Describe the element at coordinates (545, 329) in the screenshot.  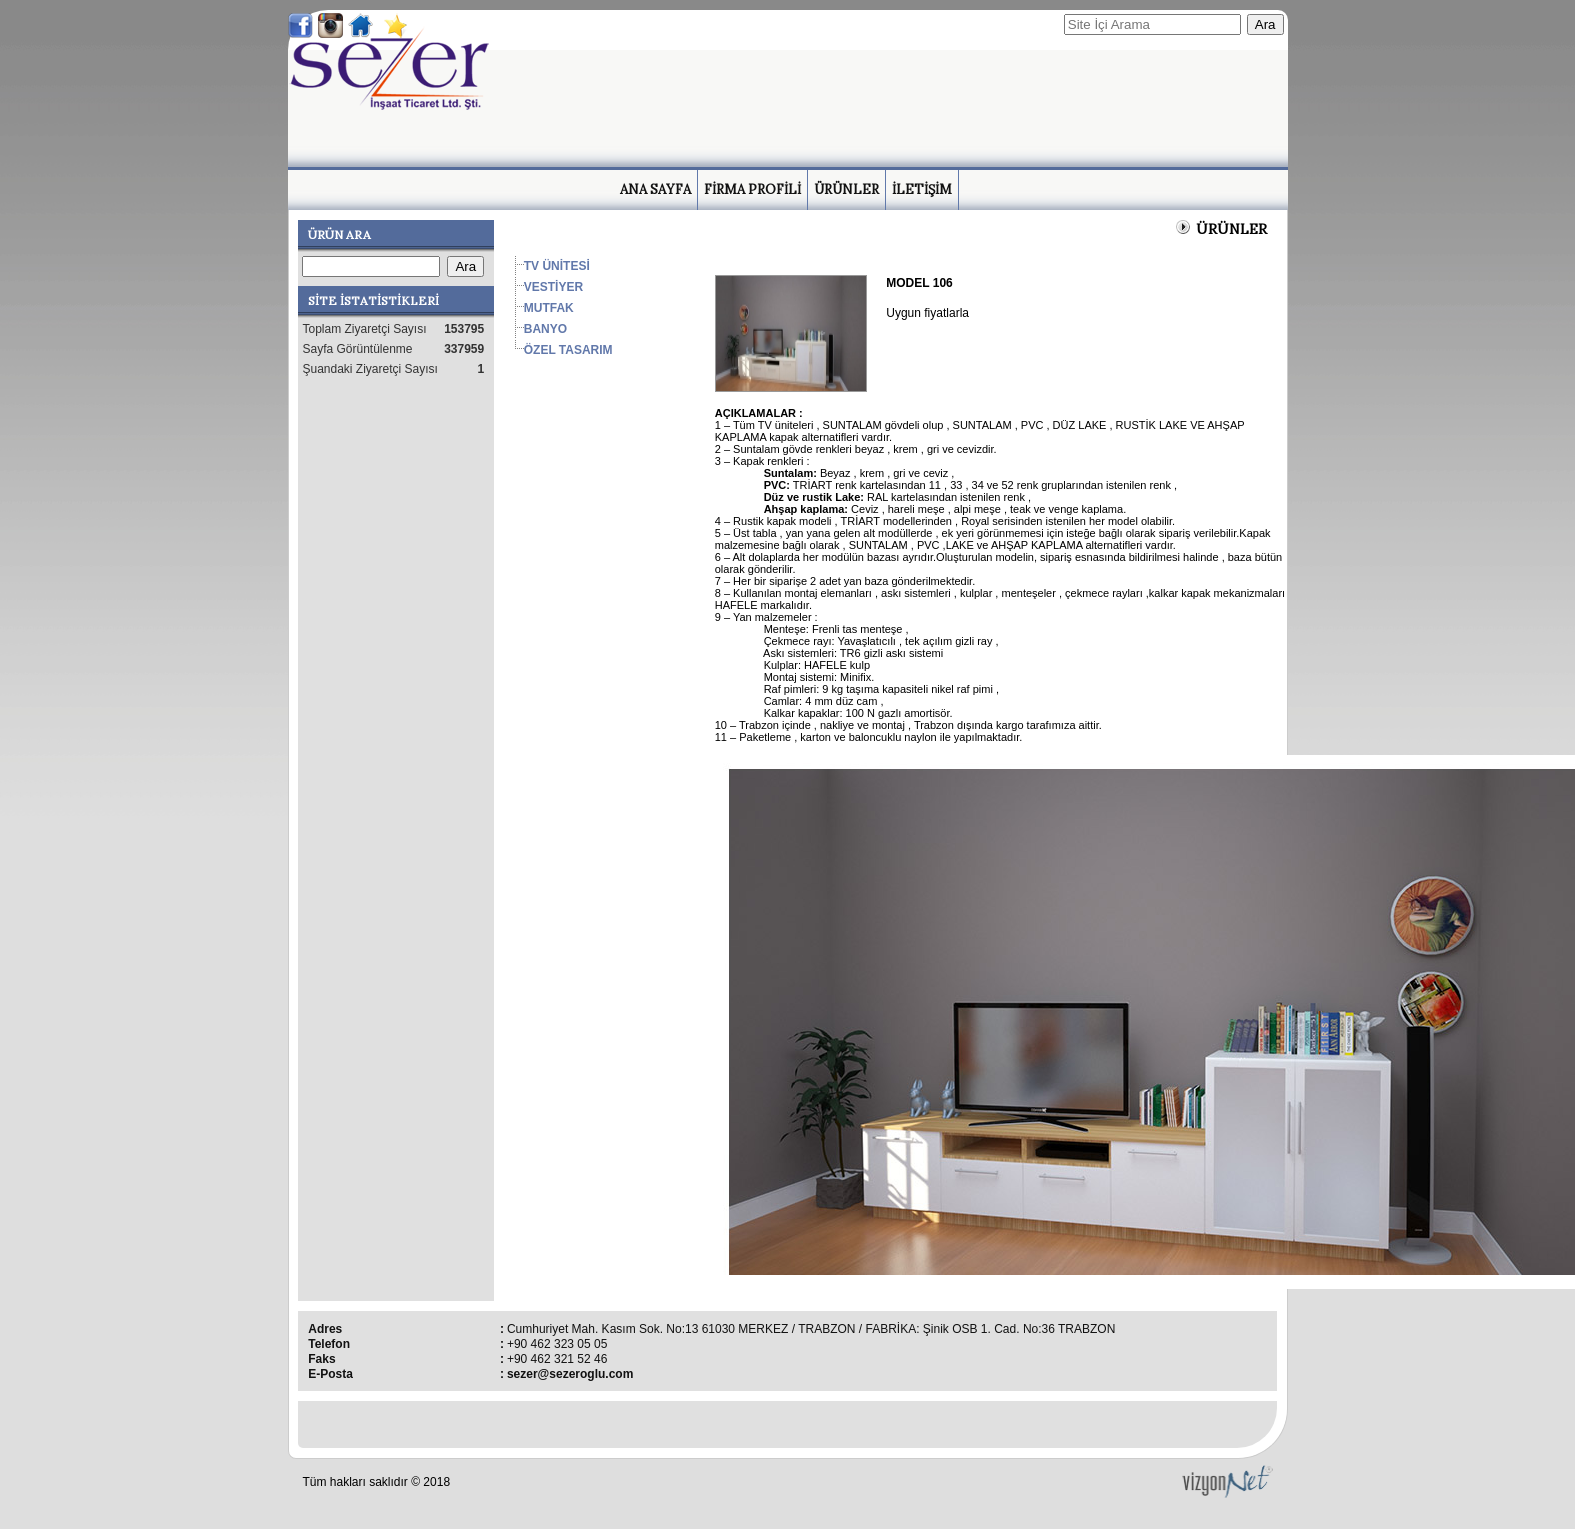
I see `BANYO` at that location.